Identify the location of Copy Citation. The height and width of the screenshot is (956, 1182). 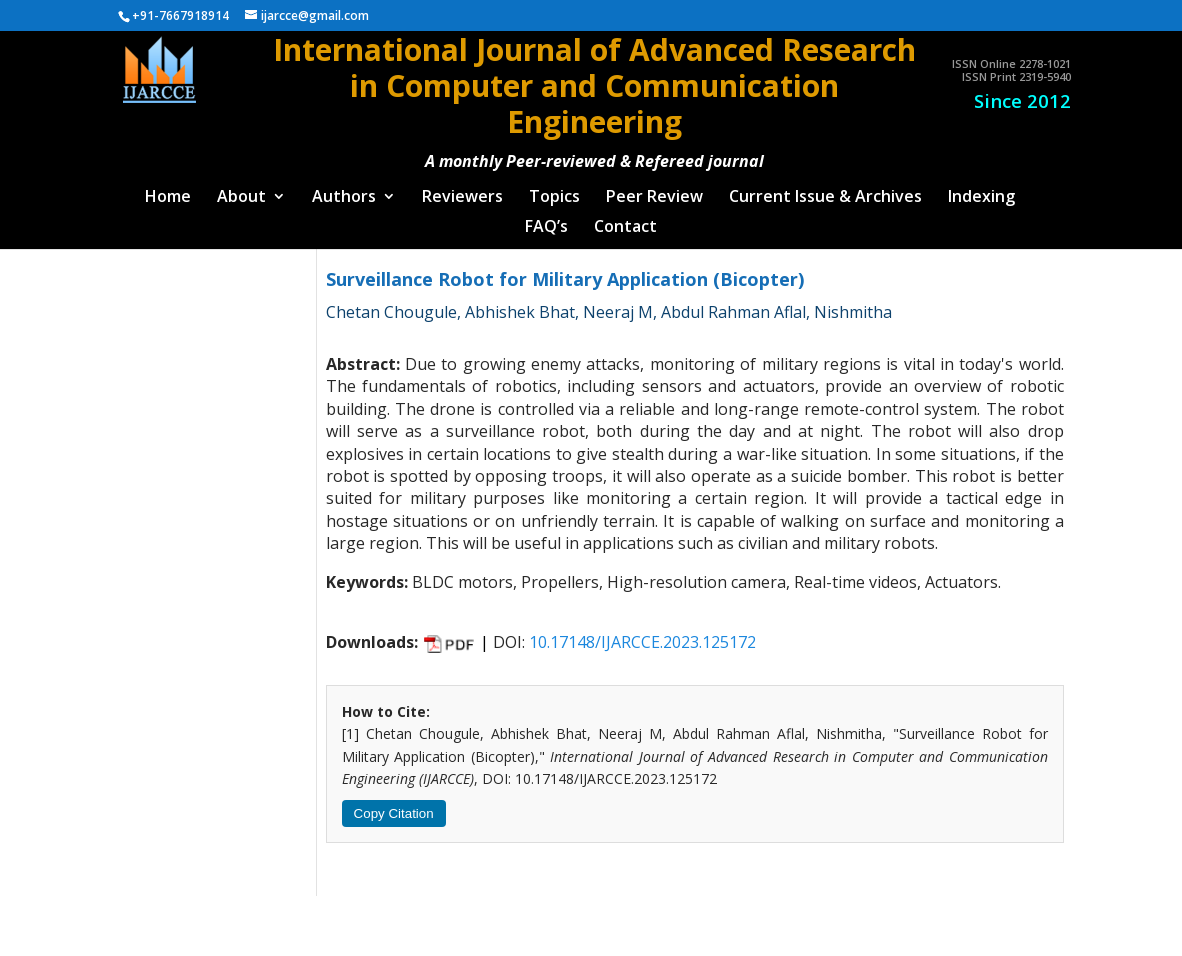
(394, 805).